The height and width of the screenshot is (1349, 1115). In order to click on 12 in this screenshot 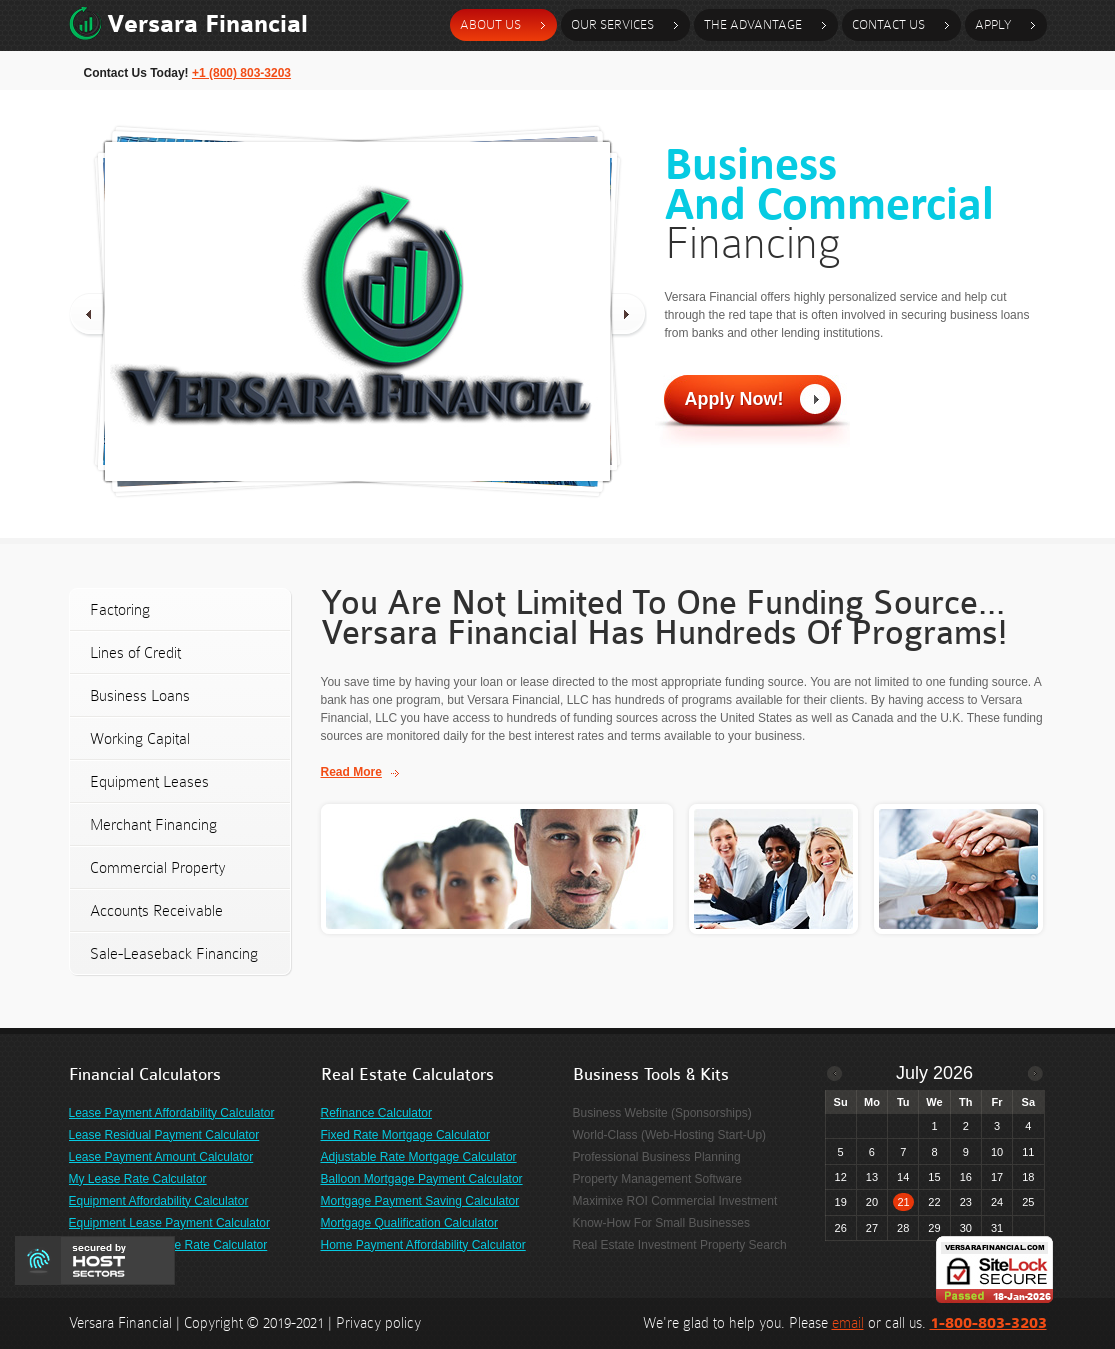, I will do `click(841, 1177)`.